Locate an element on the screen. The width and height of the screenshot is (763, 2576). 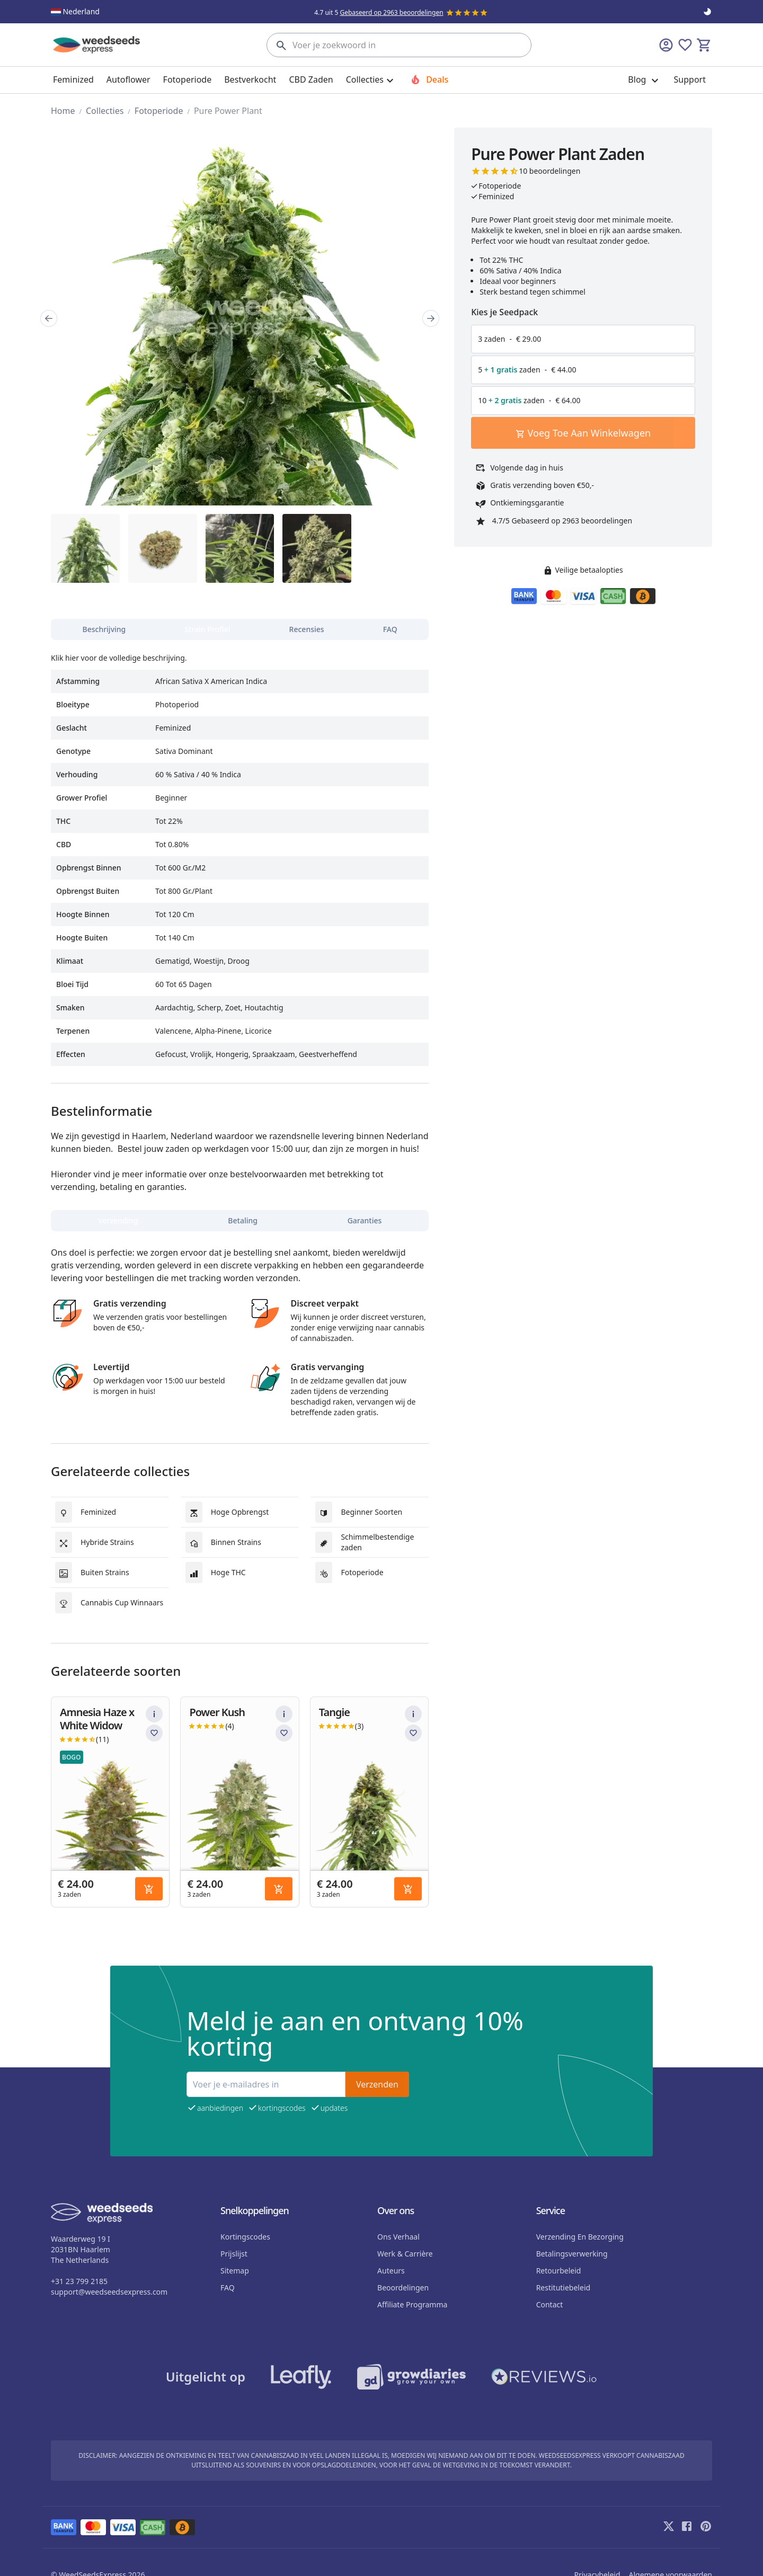
Affiliate programma is located at coordinates (412, 2304).